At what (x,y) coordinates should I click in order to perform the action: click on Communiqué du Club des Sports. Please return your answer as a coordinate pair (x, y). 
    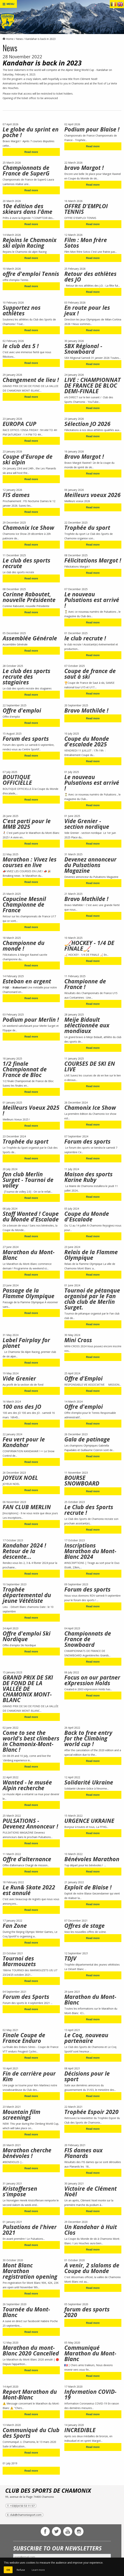
    Looking at the image, I should click on (31, 2432).